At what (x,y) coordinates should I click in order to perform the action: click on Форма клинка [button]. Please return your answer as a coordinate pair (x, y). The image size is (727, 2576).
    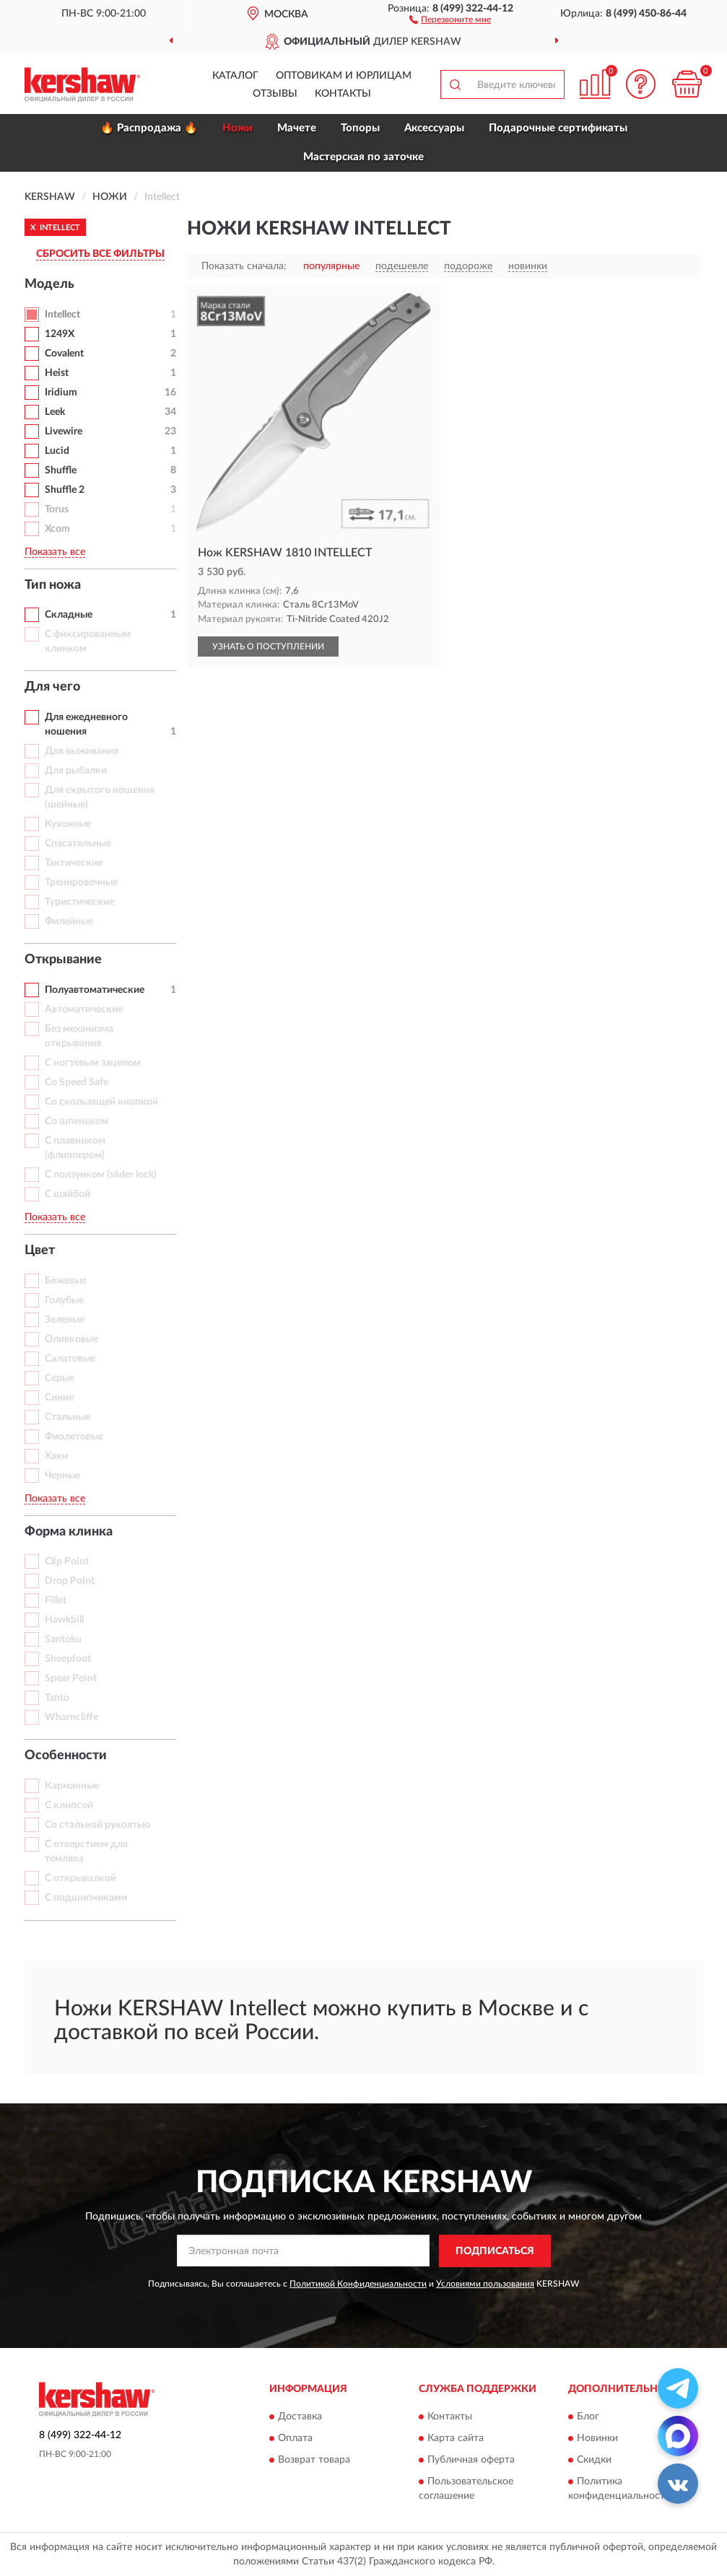
    Looking at the image, I should click on (69, 1531).